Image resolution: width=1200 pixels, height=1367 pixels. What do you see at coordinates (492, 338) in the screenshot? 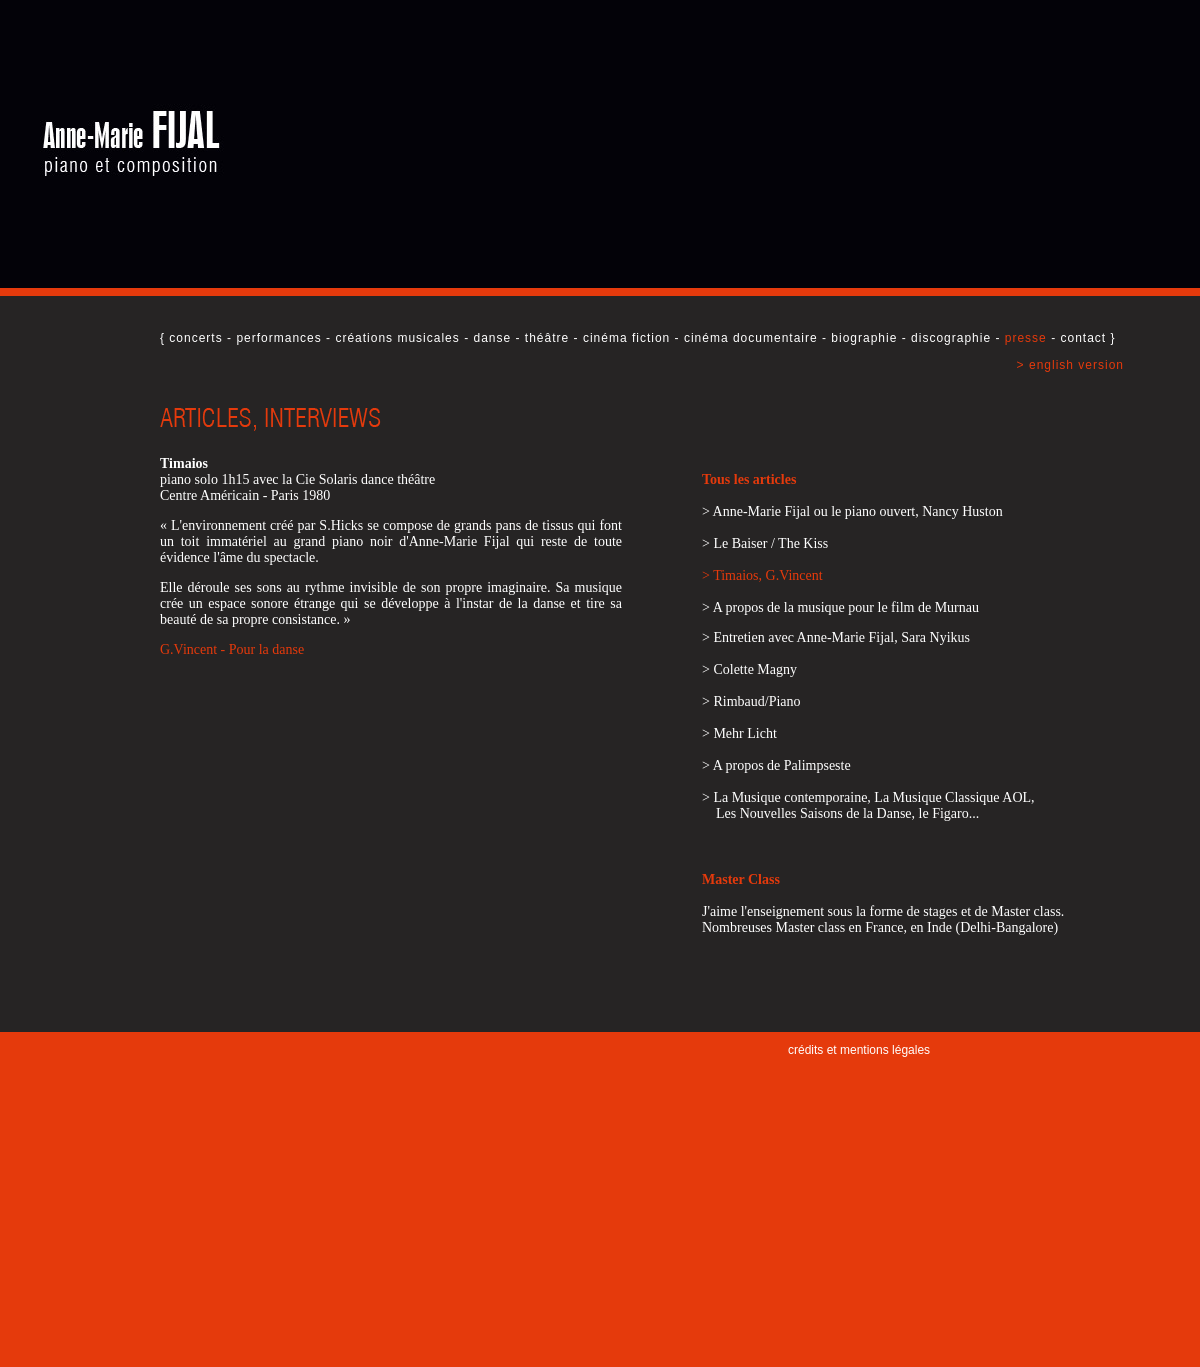
I see `danse` at bounding box center [492, 338].